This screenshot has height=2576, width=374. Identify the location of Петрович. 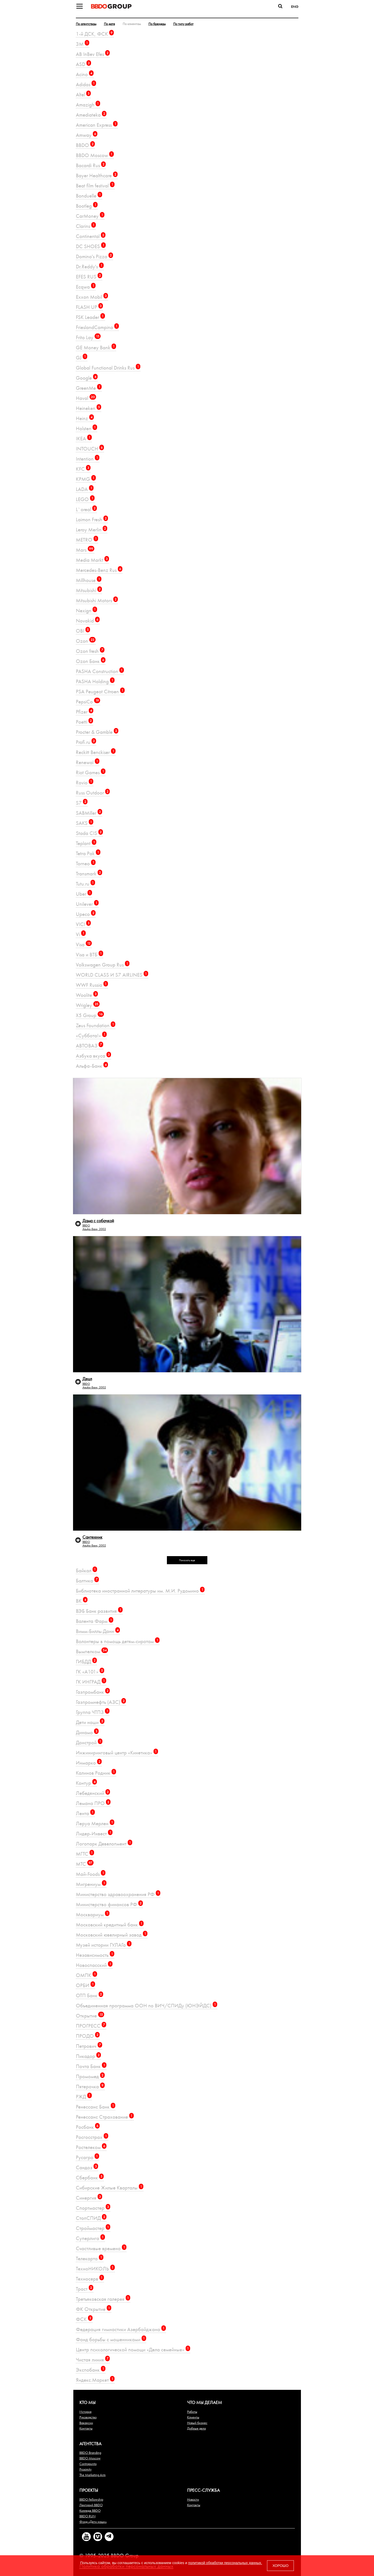
(89, 2046).